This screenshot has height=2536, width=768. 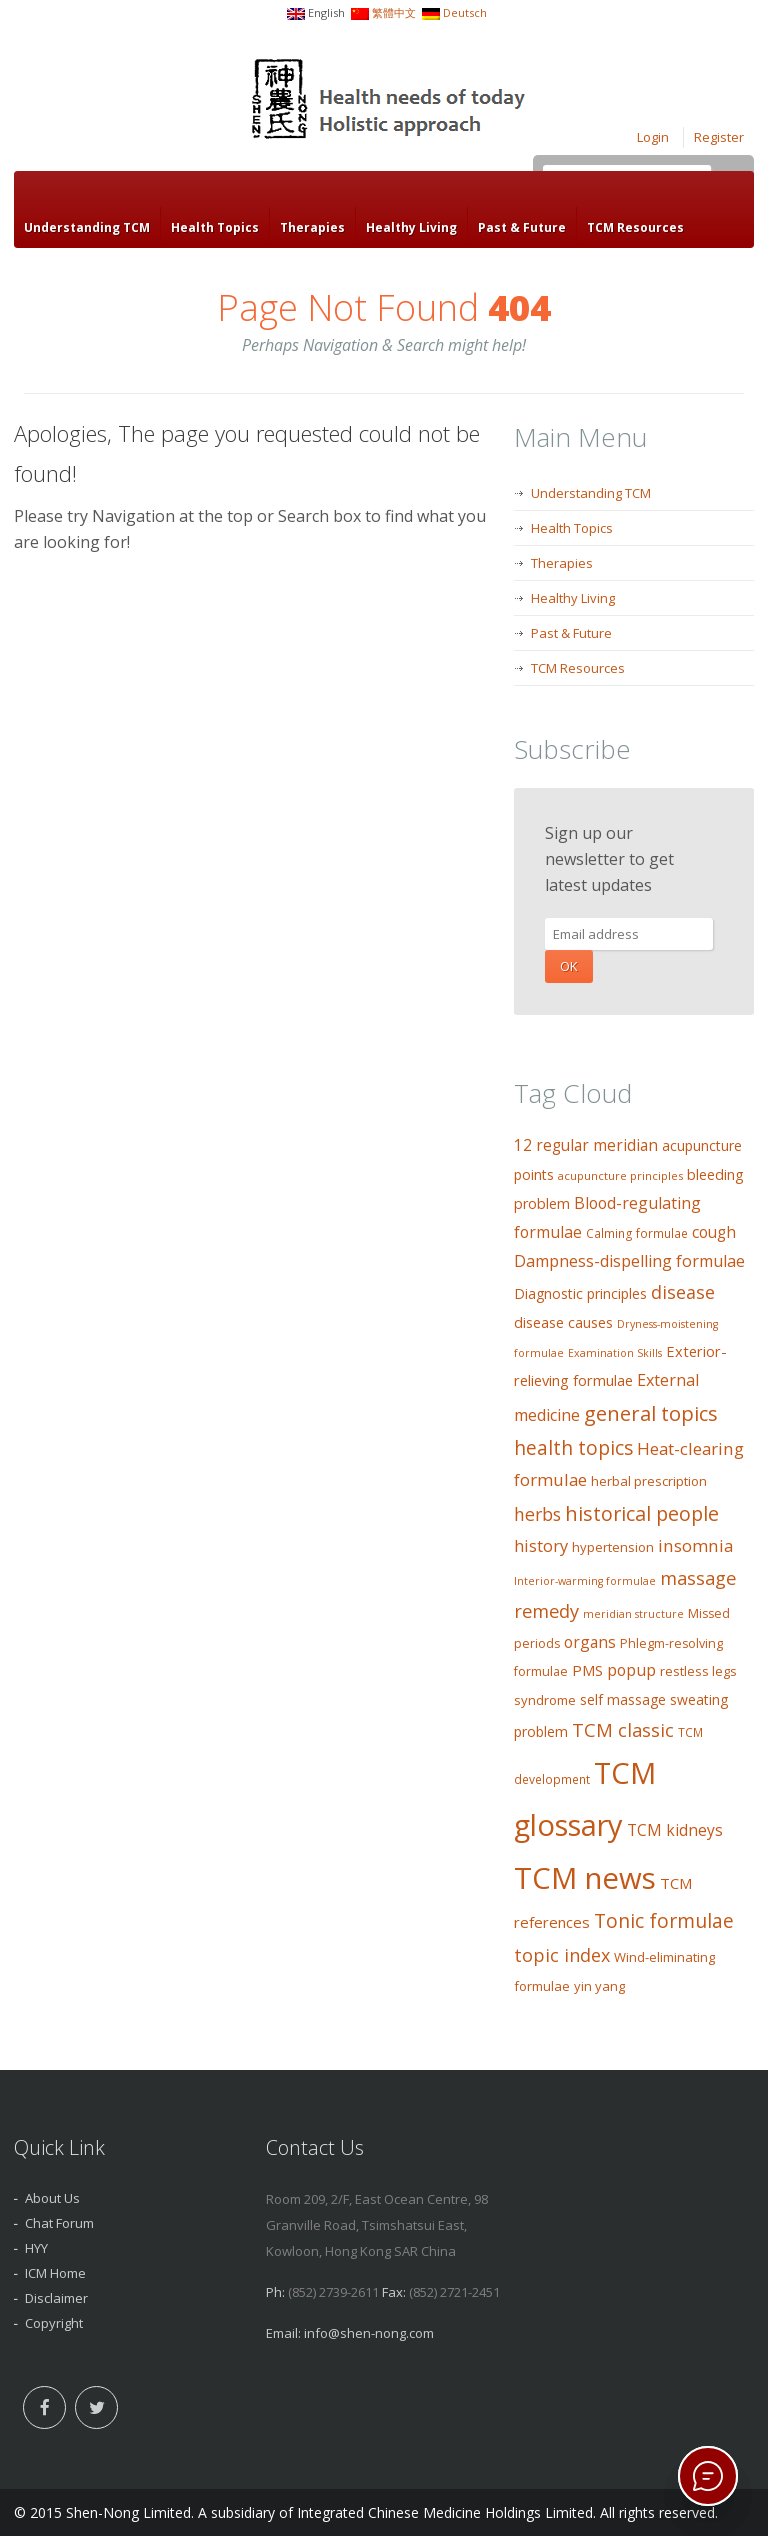 I want to click on popup [popup (19 items)], so click(x=631, y=1670).